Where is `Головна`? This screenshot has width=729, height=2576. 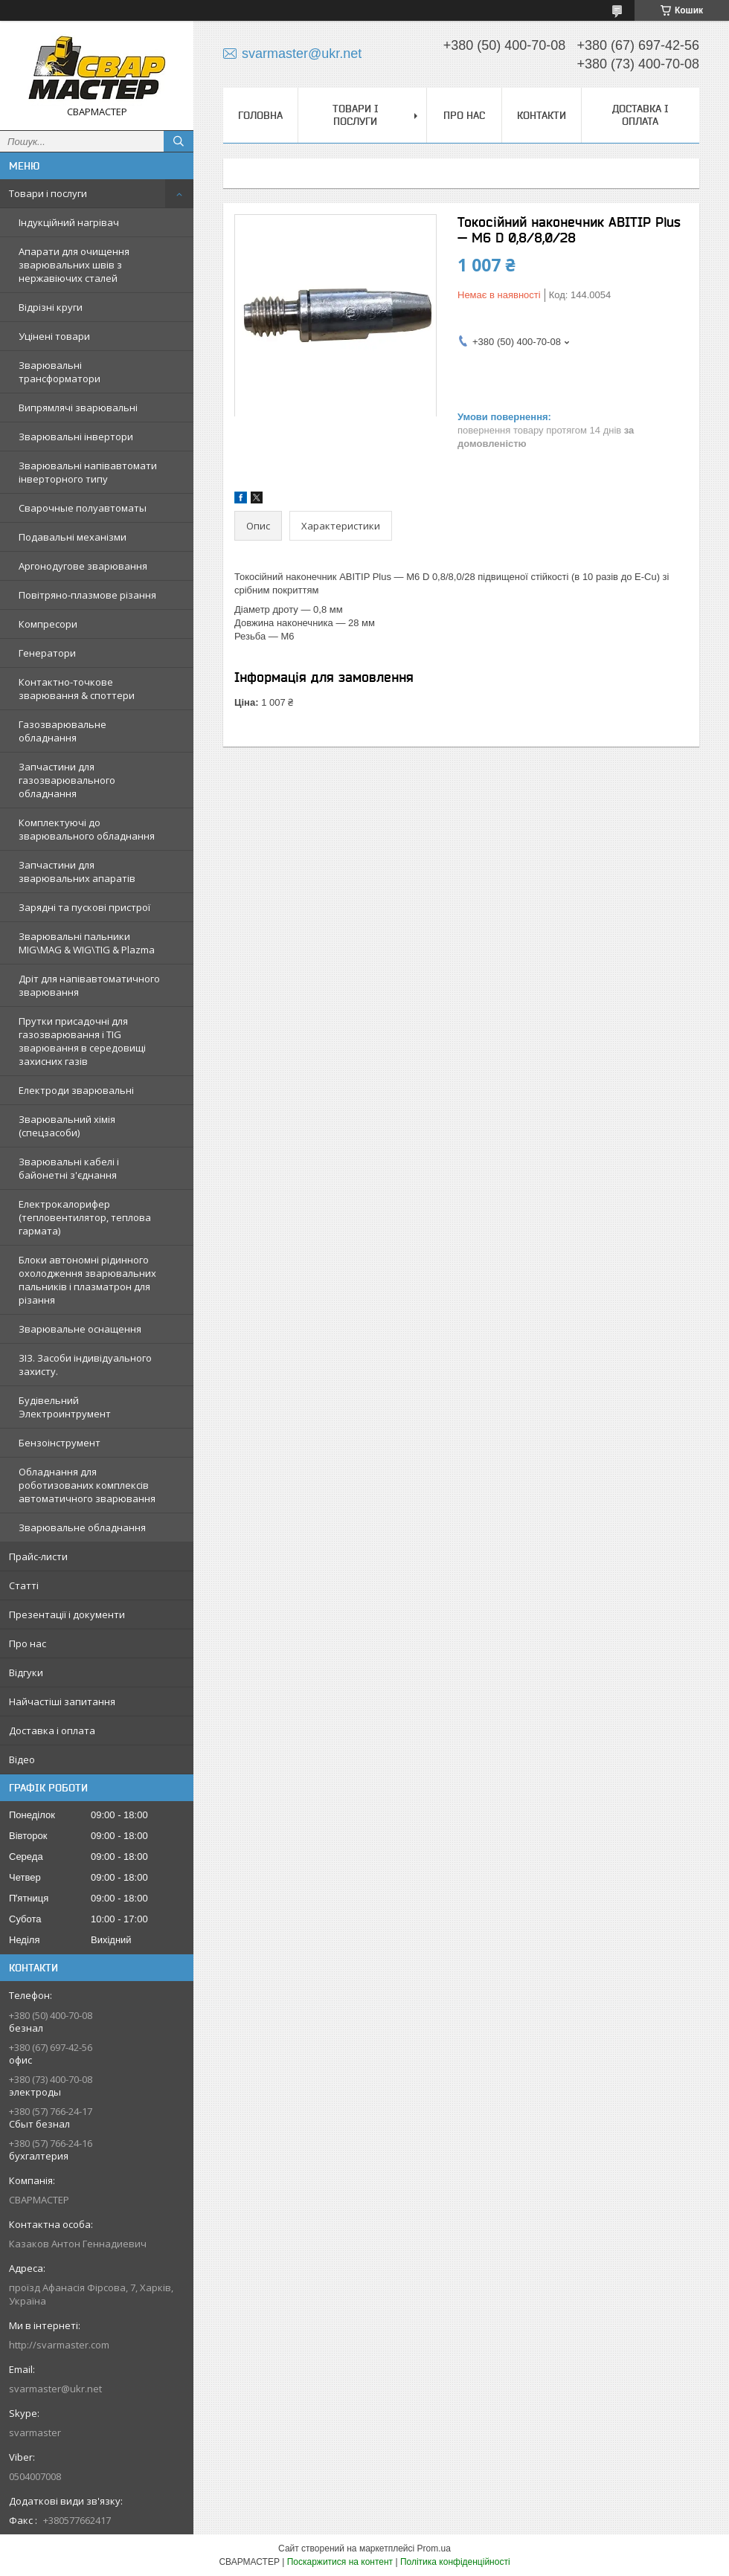
Головна is located at coordinates (260, 115).